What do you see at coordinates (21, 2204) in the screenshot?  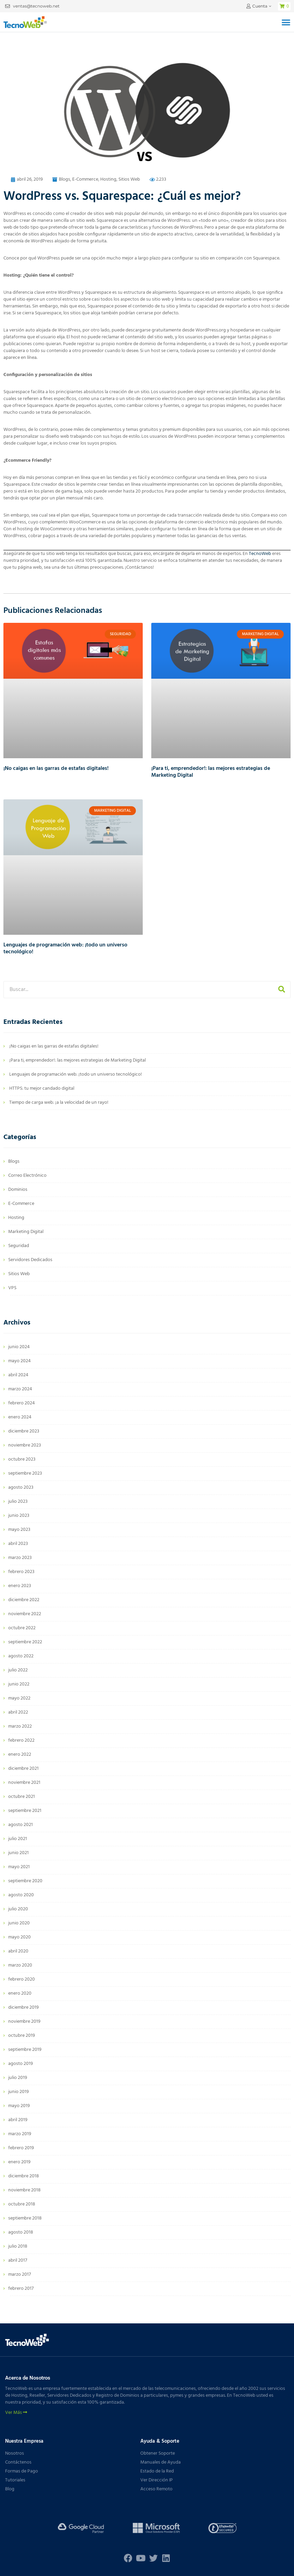 I see `octubre 2018` at bounding box center [21, 2204].